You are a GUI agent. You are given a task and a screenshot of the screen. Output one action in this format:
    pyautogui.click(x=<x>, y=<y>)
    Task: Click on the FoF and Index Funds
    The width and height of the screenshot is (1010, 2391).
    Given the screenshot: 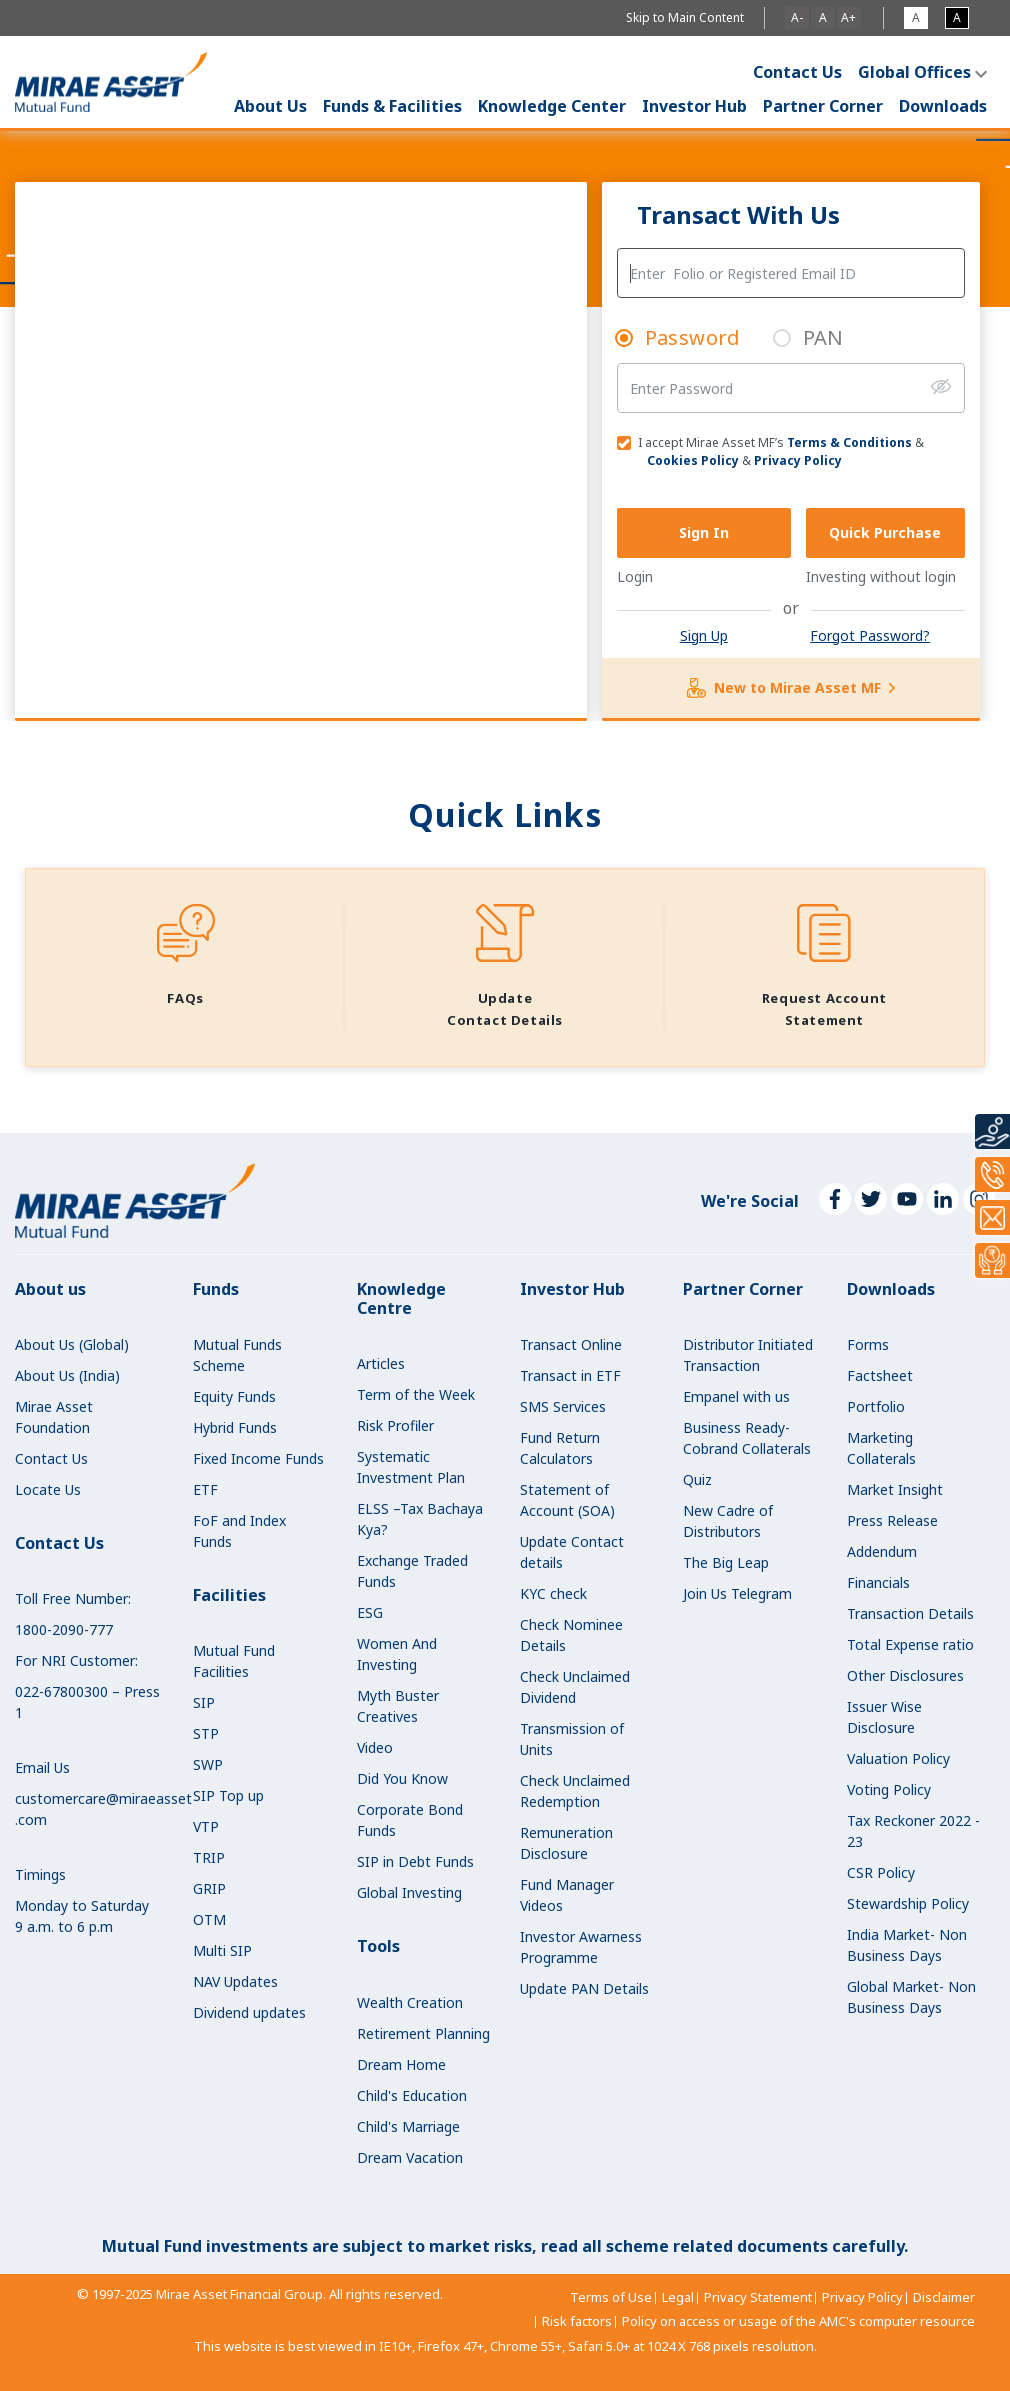 What is the action you would take?
    pyautogui.click(x=239, y=1531)
    